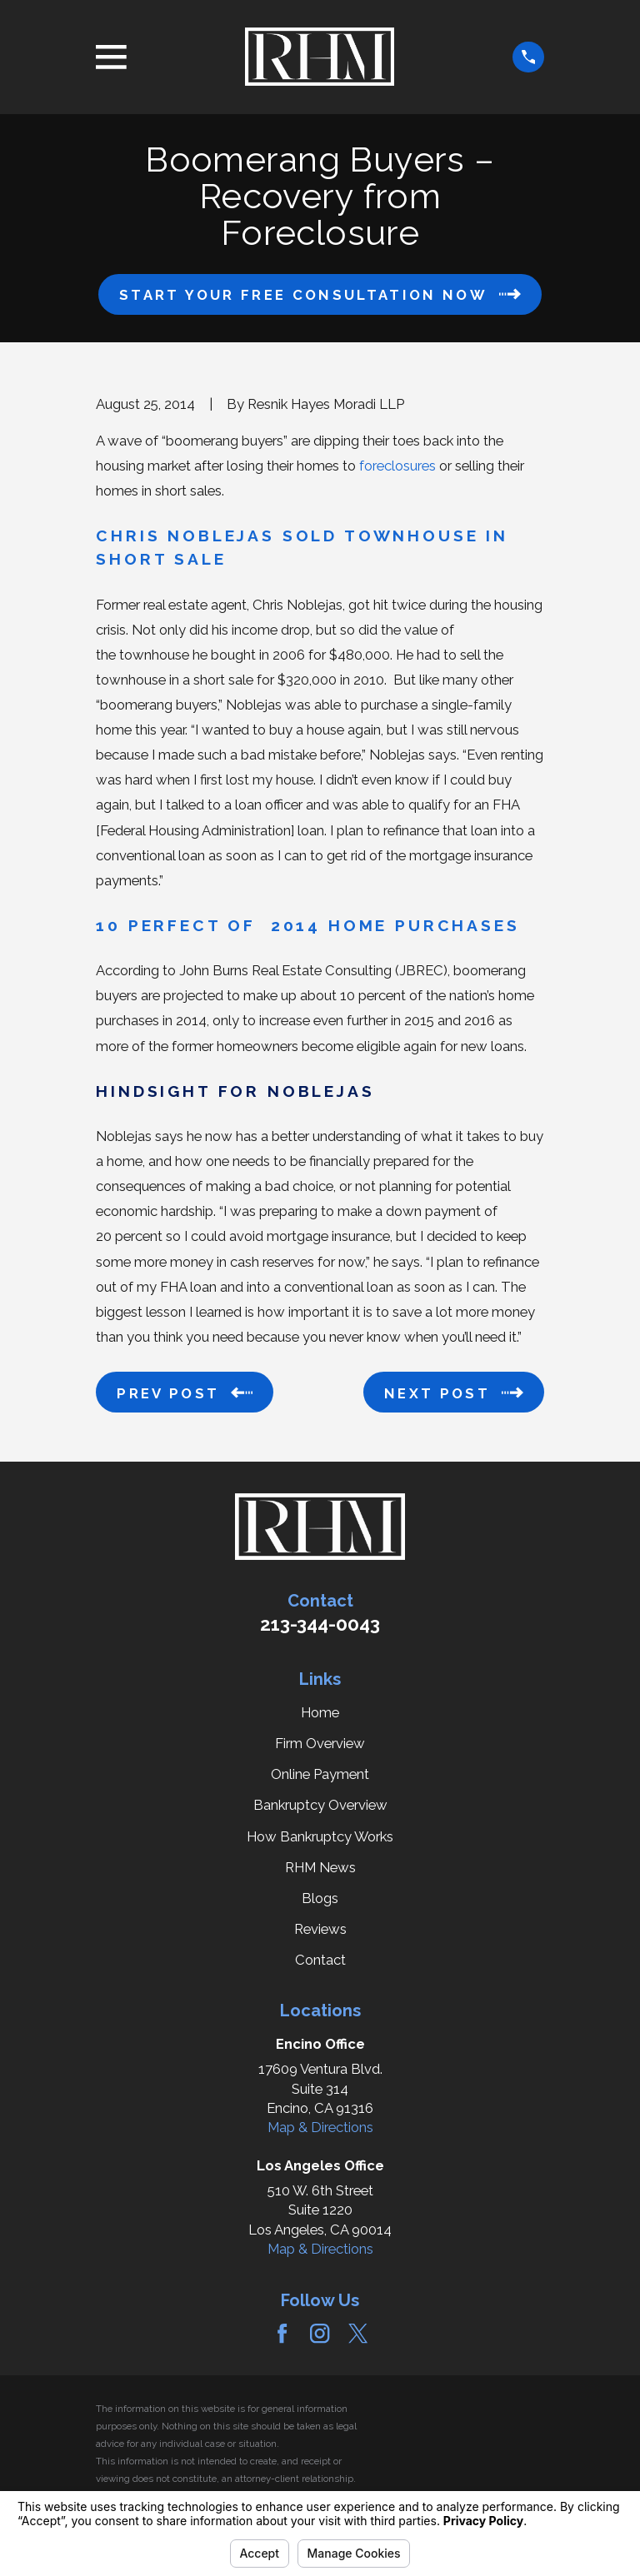 This screenshot has width=640, height=2576. I want to click on [Facebook], so click(282, 2333).